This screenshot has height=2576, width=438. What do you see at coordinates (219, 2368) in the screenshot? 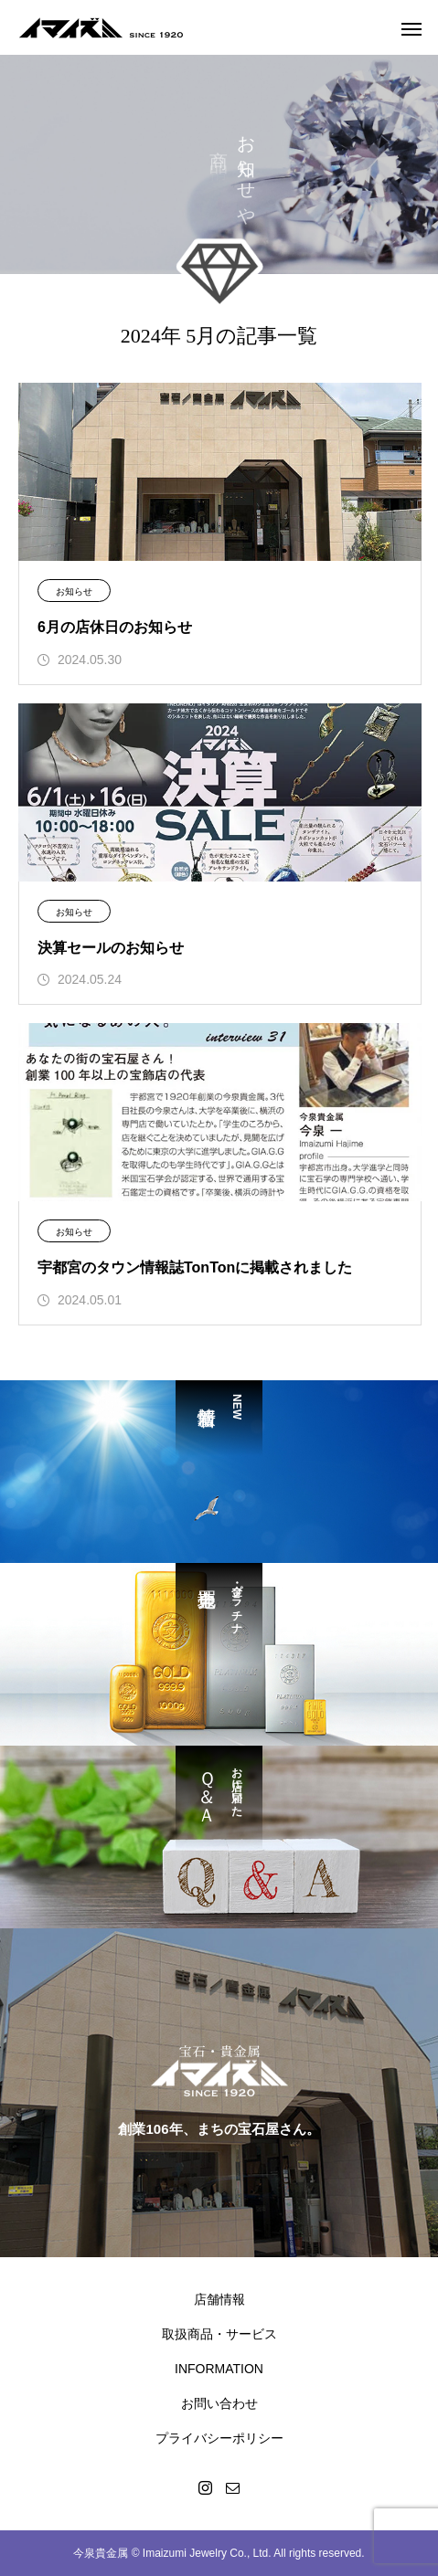
I see `INFORMATION` at bounding box center [219, 2368].